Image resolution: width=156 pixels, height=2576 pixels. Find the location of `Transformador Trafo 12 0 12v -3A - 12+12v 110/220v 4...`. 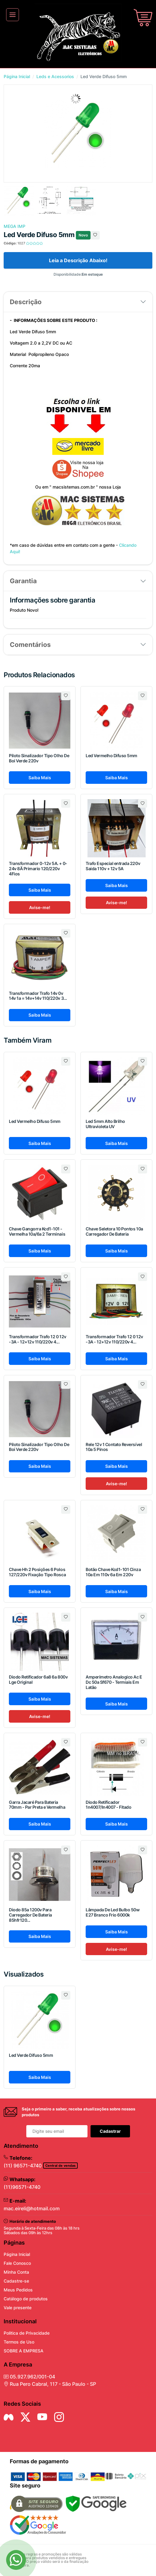

Transformador Trafo 12 0 12v -3A - 12+12v 110/220v 4... is located at coordinates (37, 1339).